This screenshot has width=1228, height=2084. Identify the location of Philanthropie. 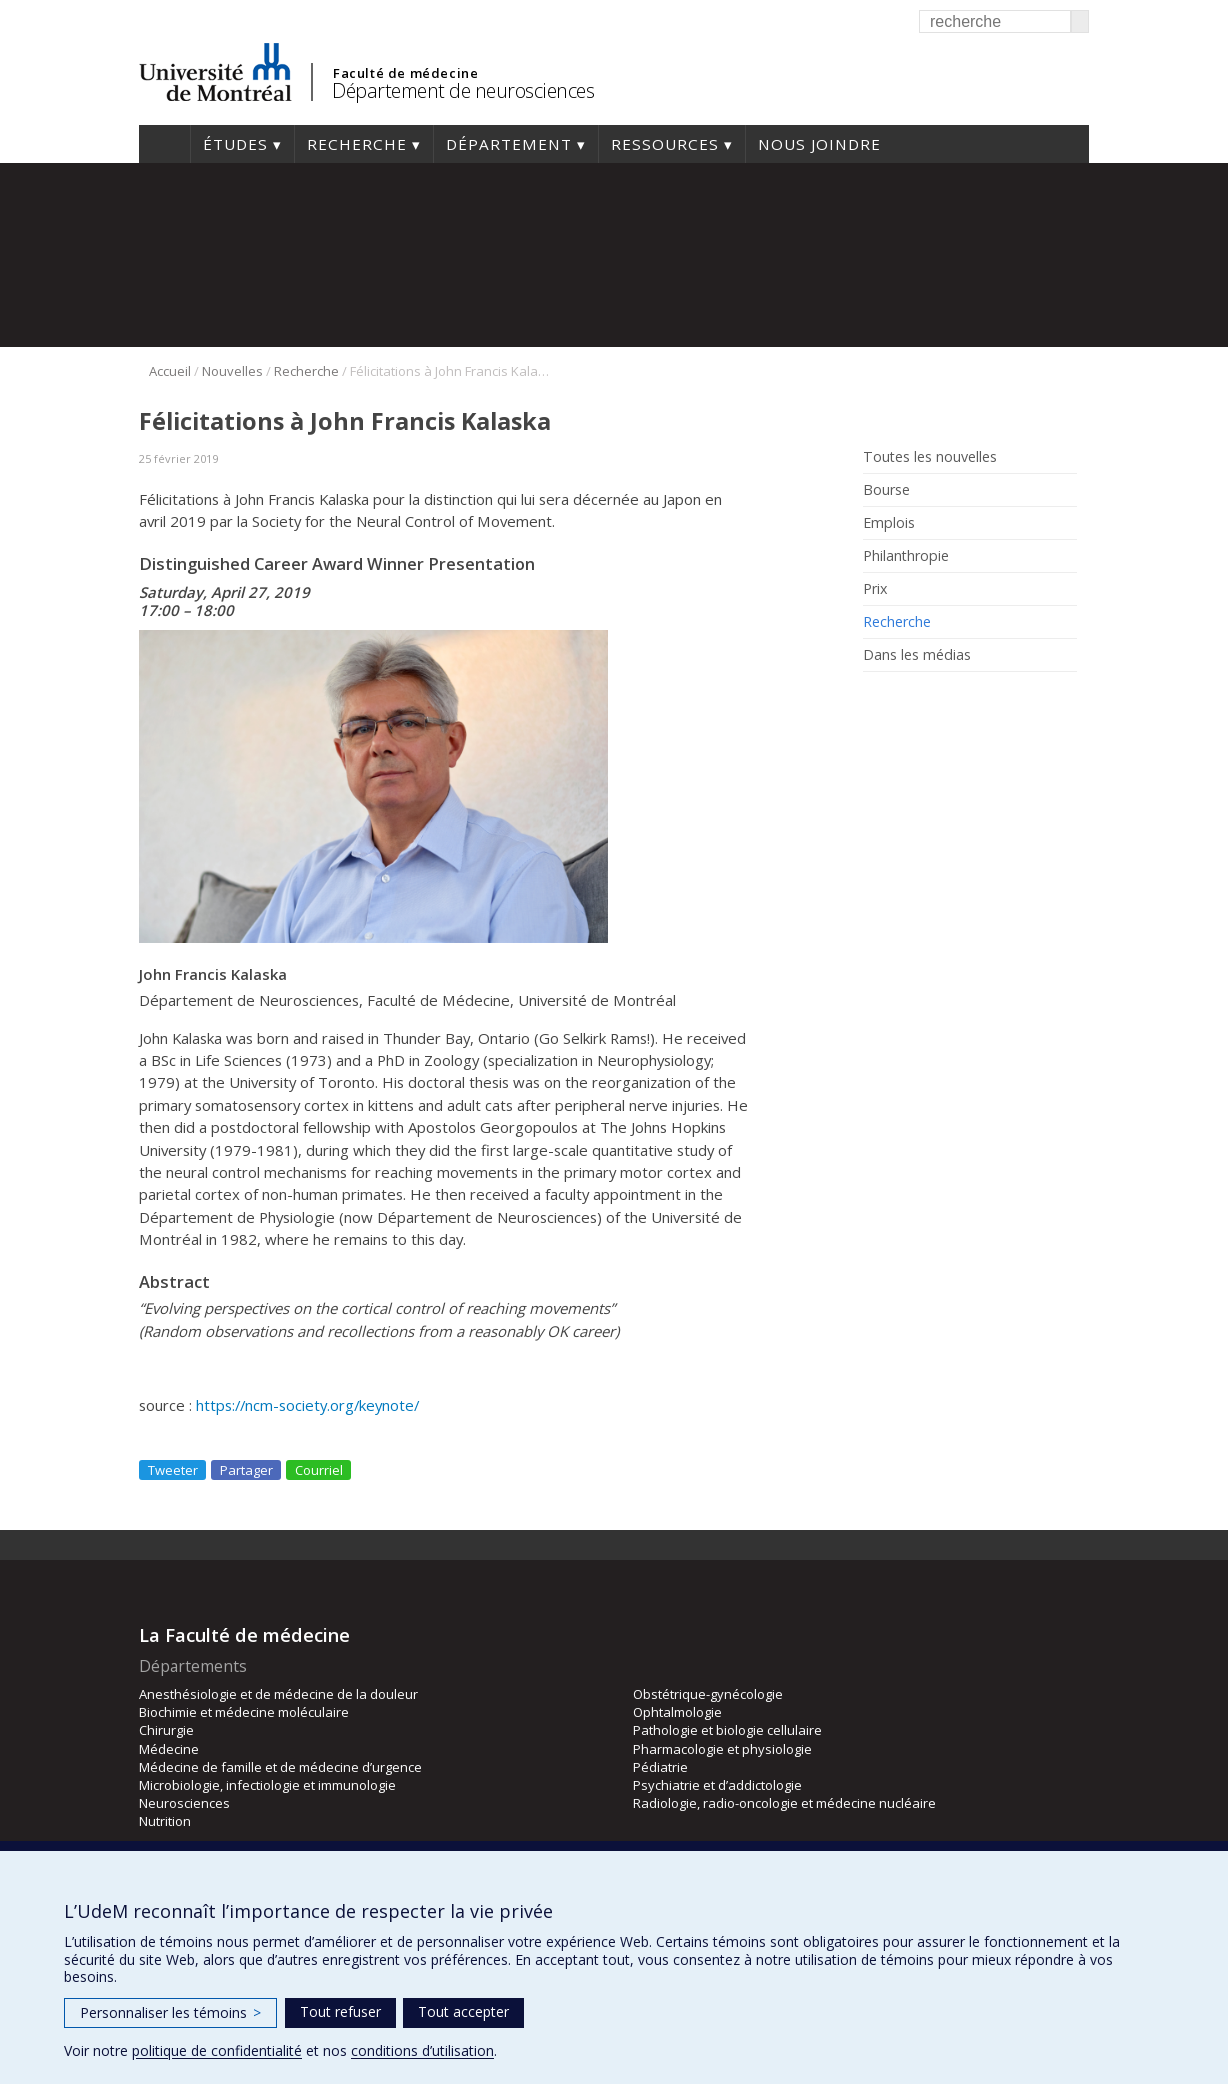
(906, 556).